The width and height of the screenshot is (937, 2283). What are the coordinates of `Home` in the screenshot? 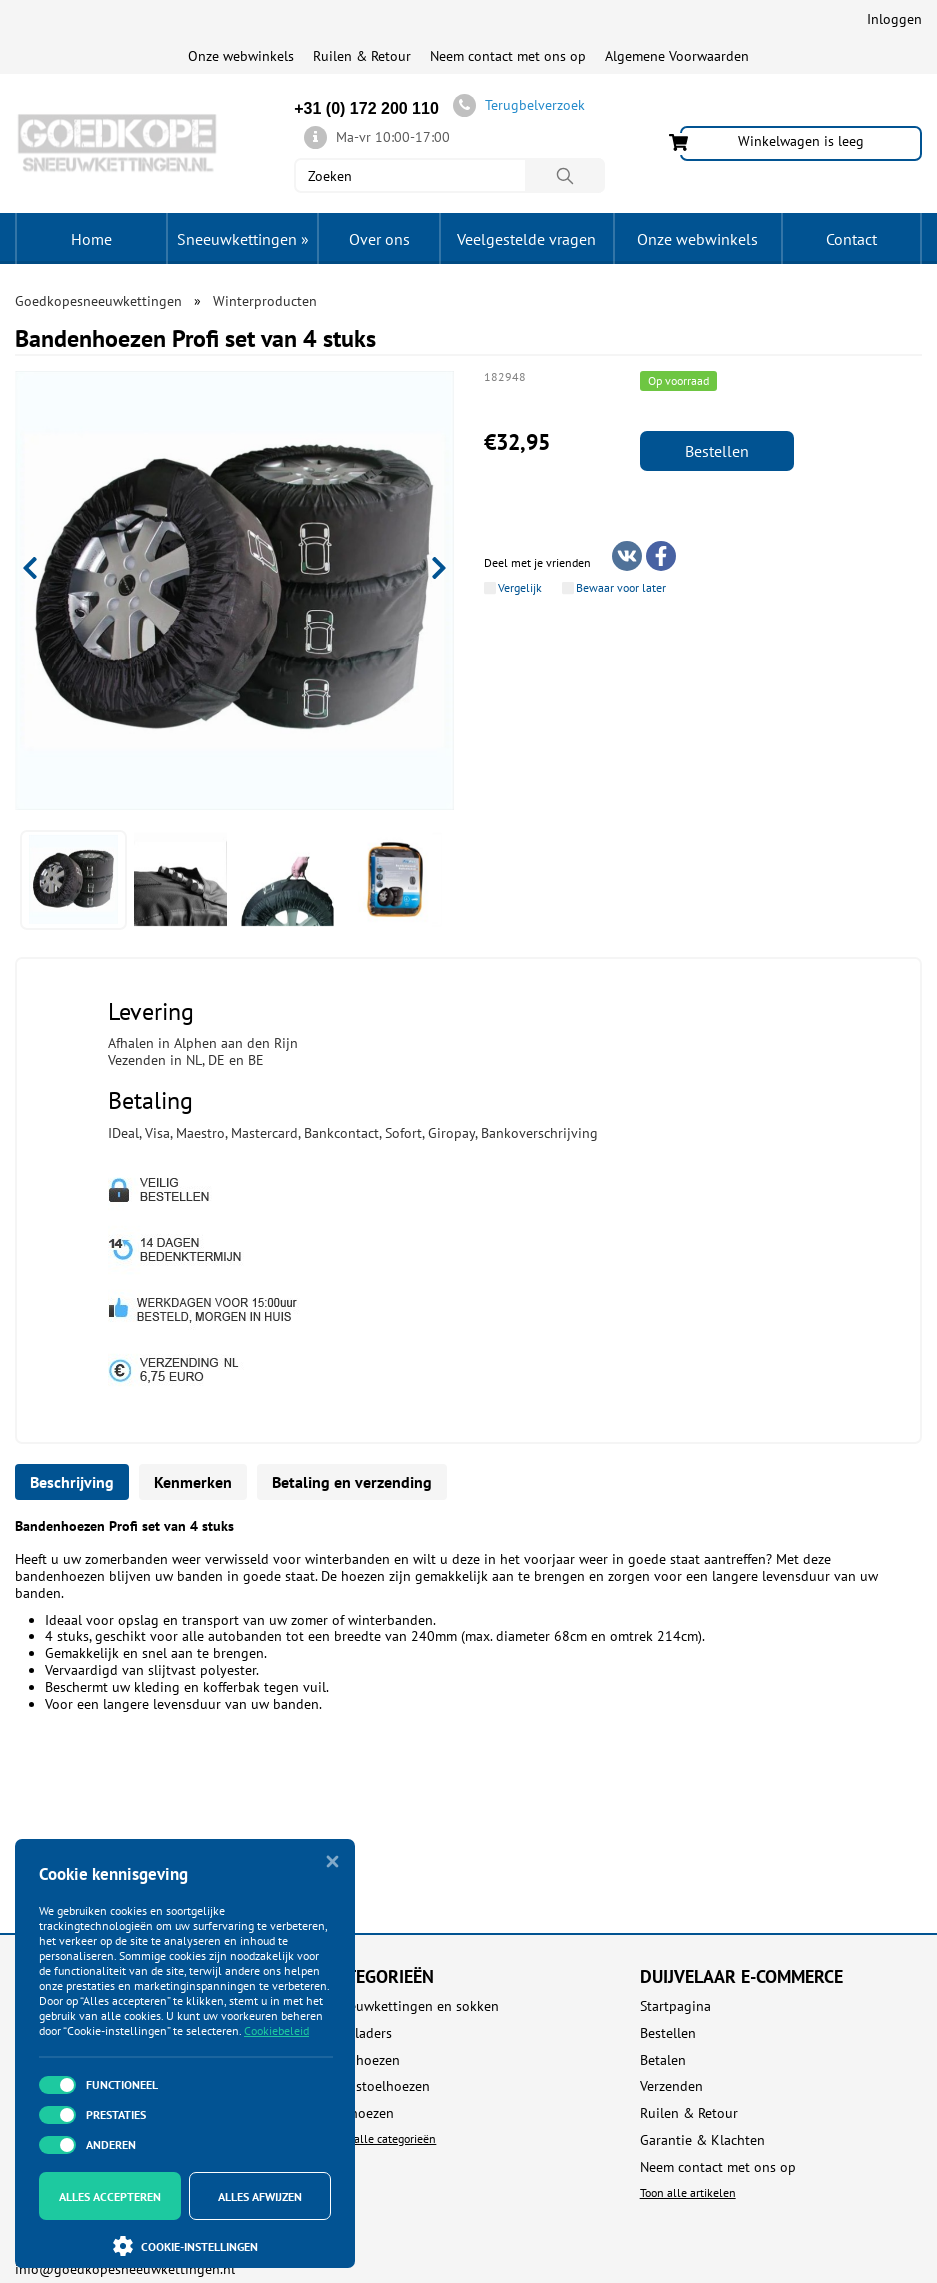 It's located at (91, 239).